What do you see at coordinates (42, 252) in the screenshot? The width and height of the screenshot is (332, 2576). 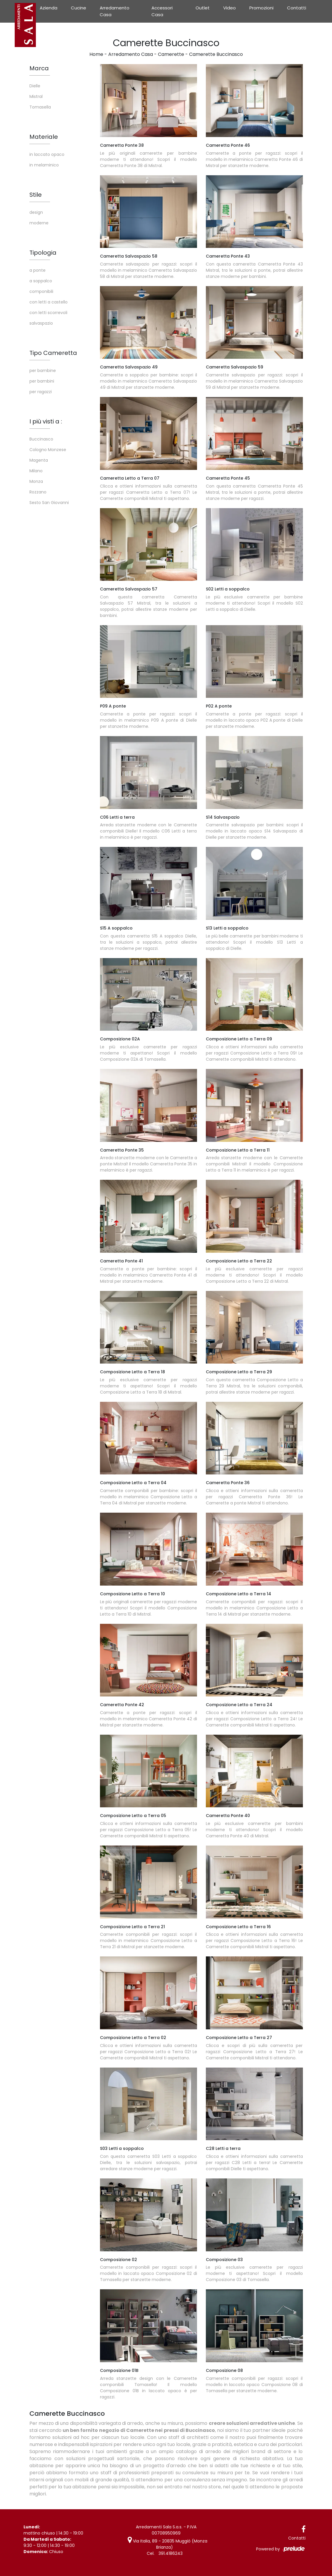 I see `Tipologia [button]` at bounding box center [42, 252].